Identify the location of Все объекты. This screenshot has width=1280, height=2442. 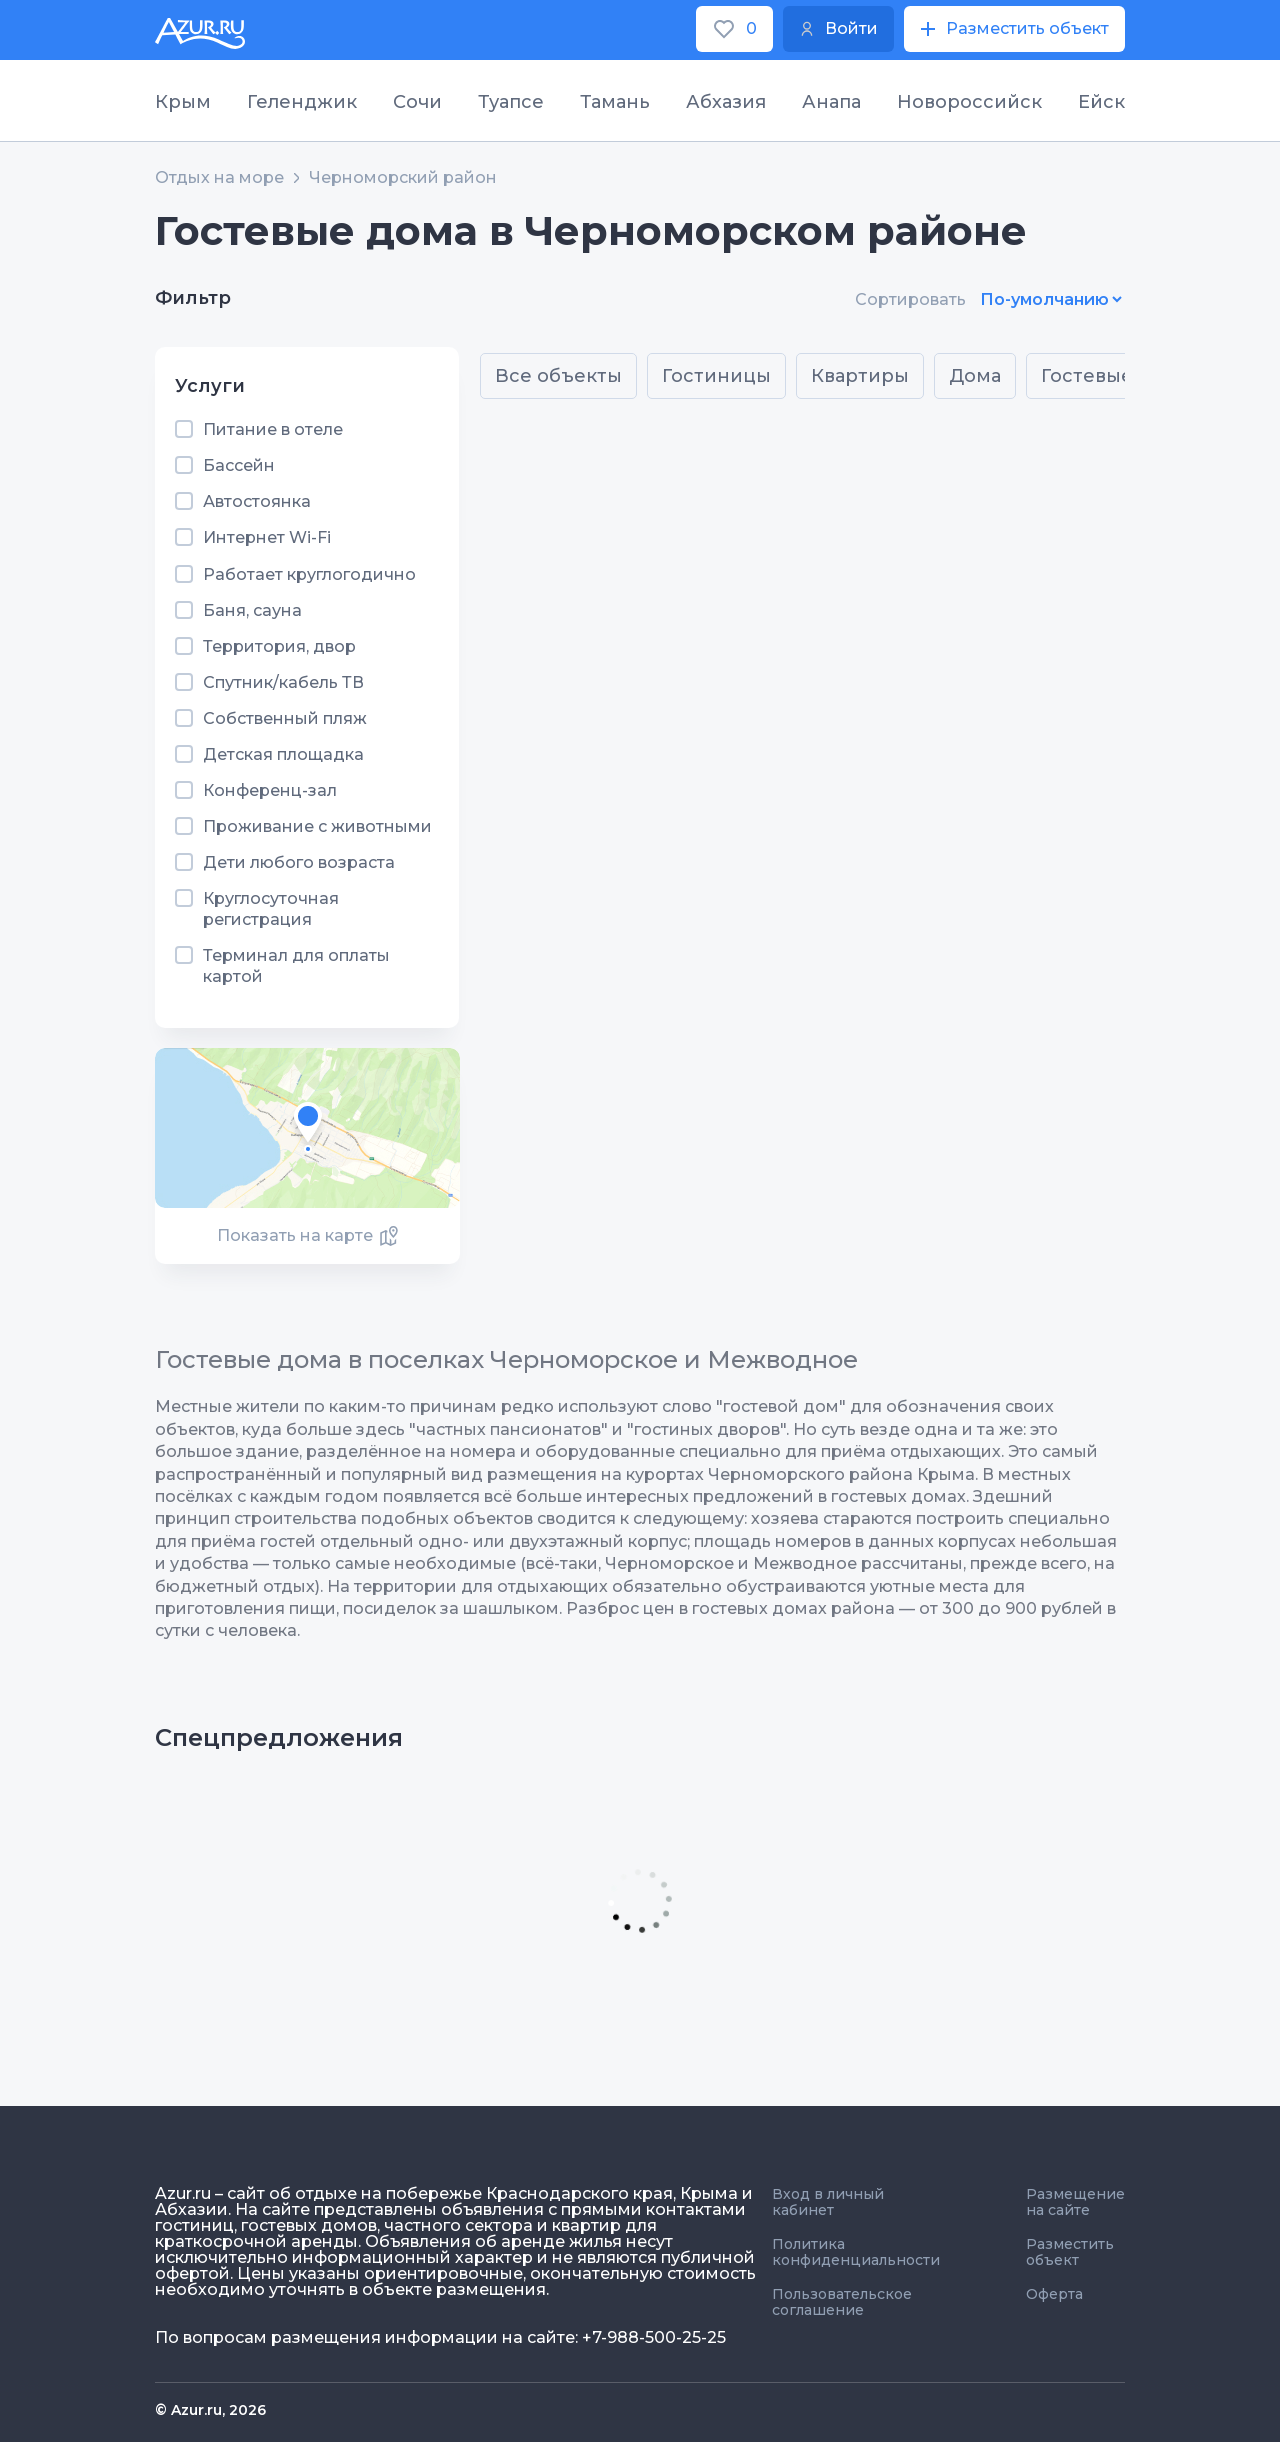
(558, 376).